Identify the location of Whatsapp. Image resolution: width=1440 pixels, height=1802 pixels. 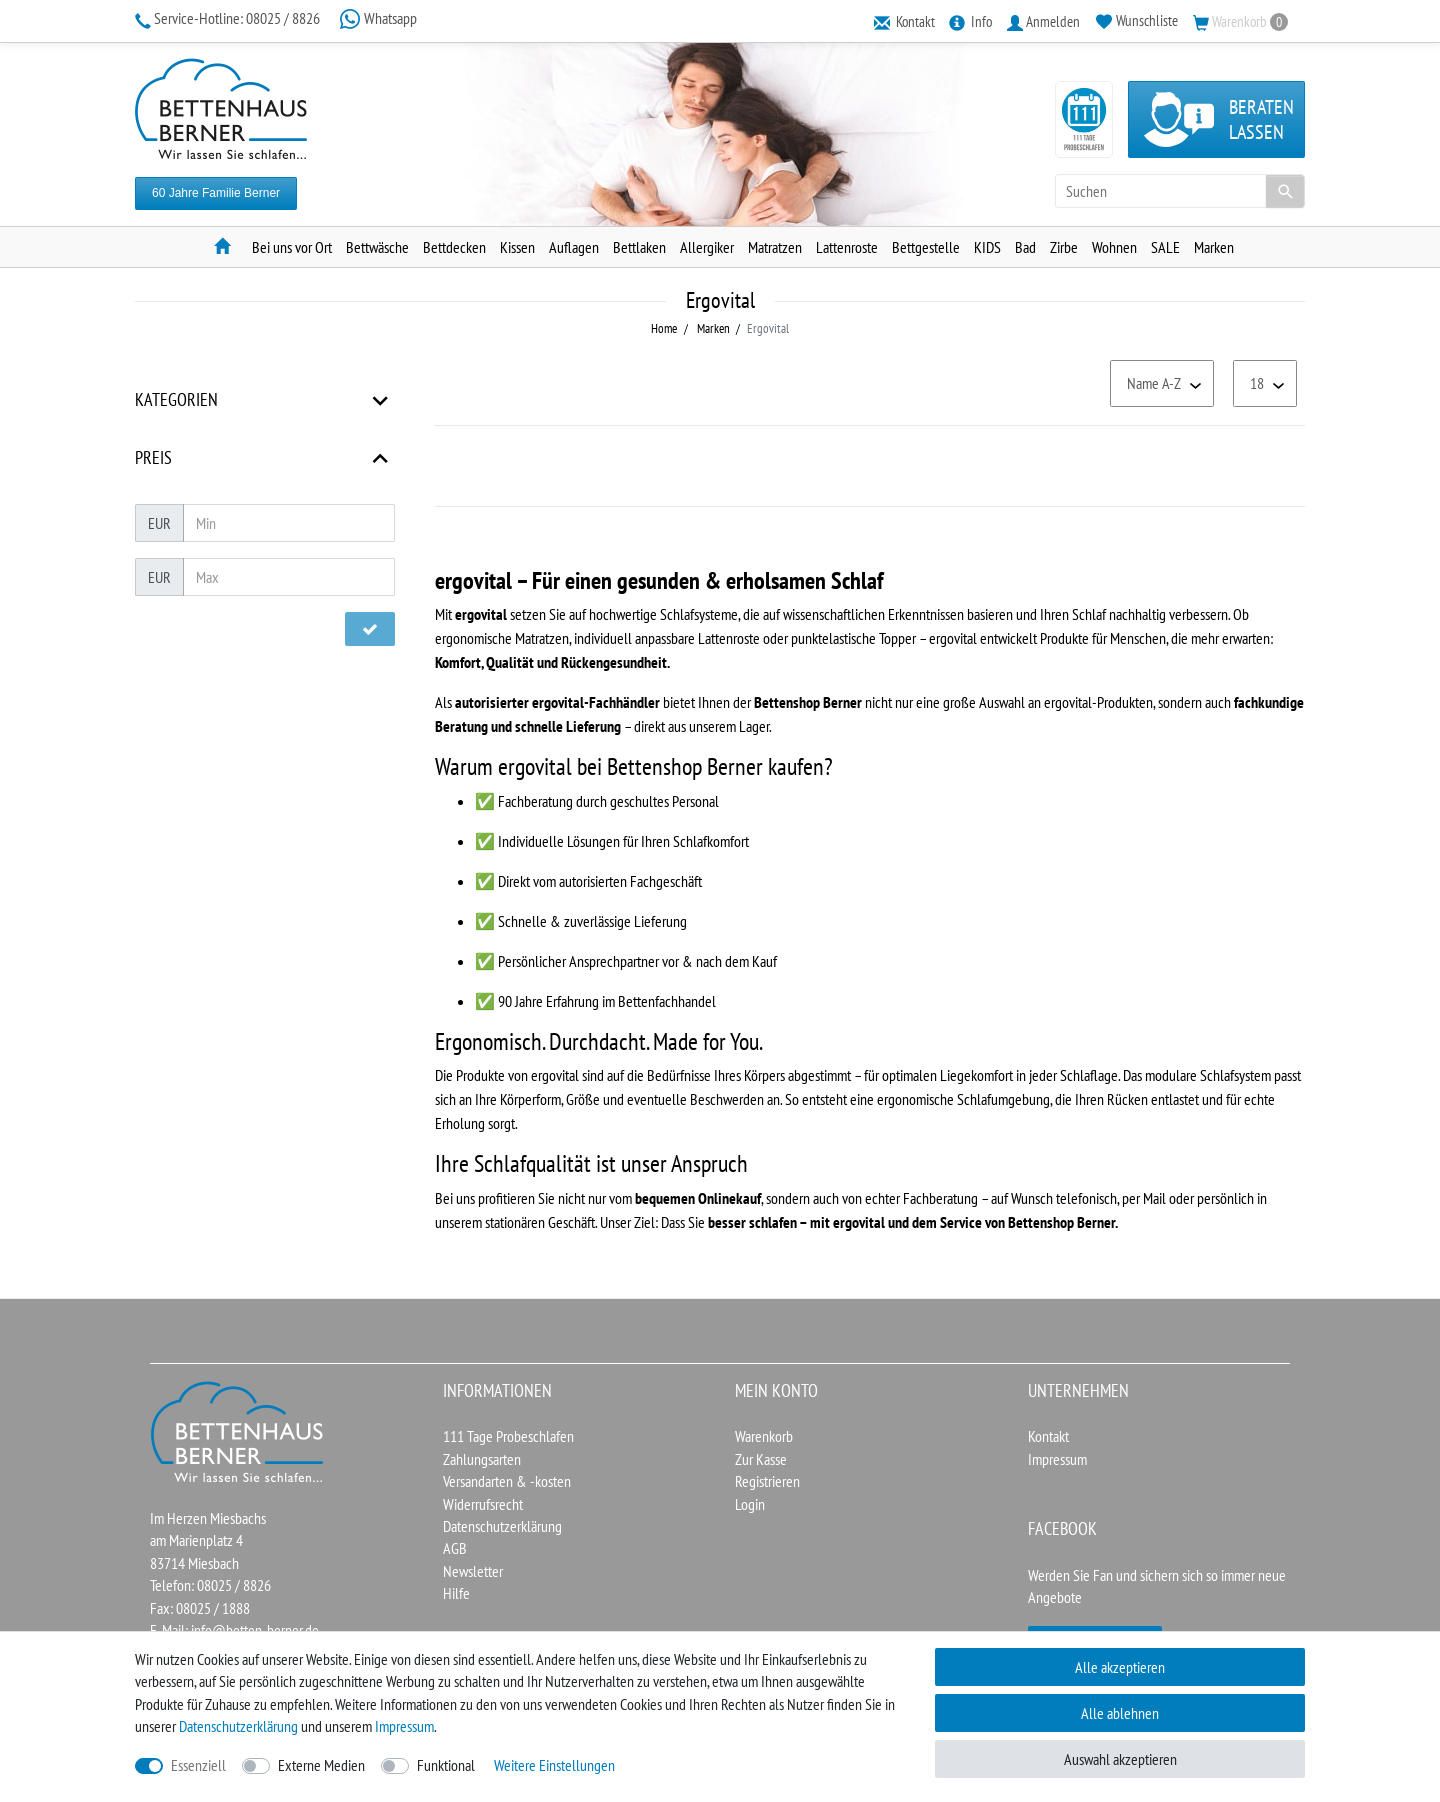
(378, 18).